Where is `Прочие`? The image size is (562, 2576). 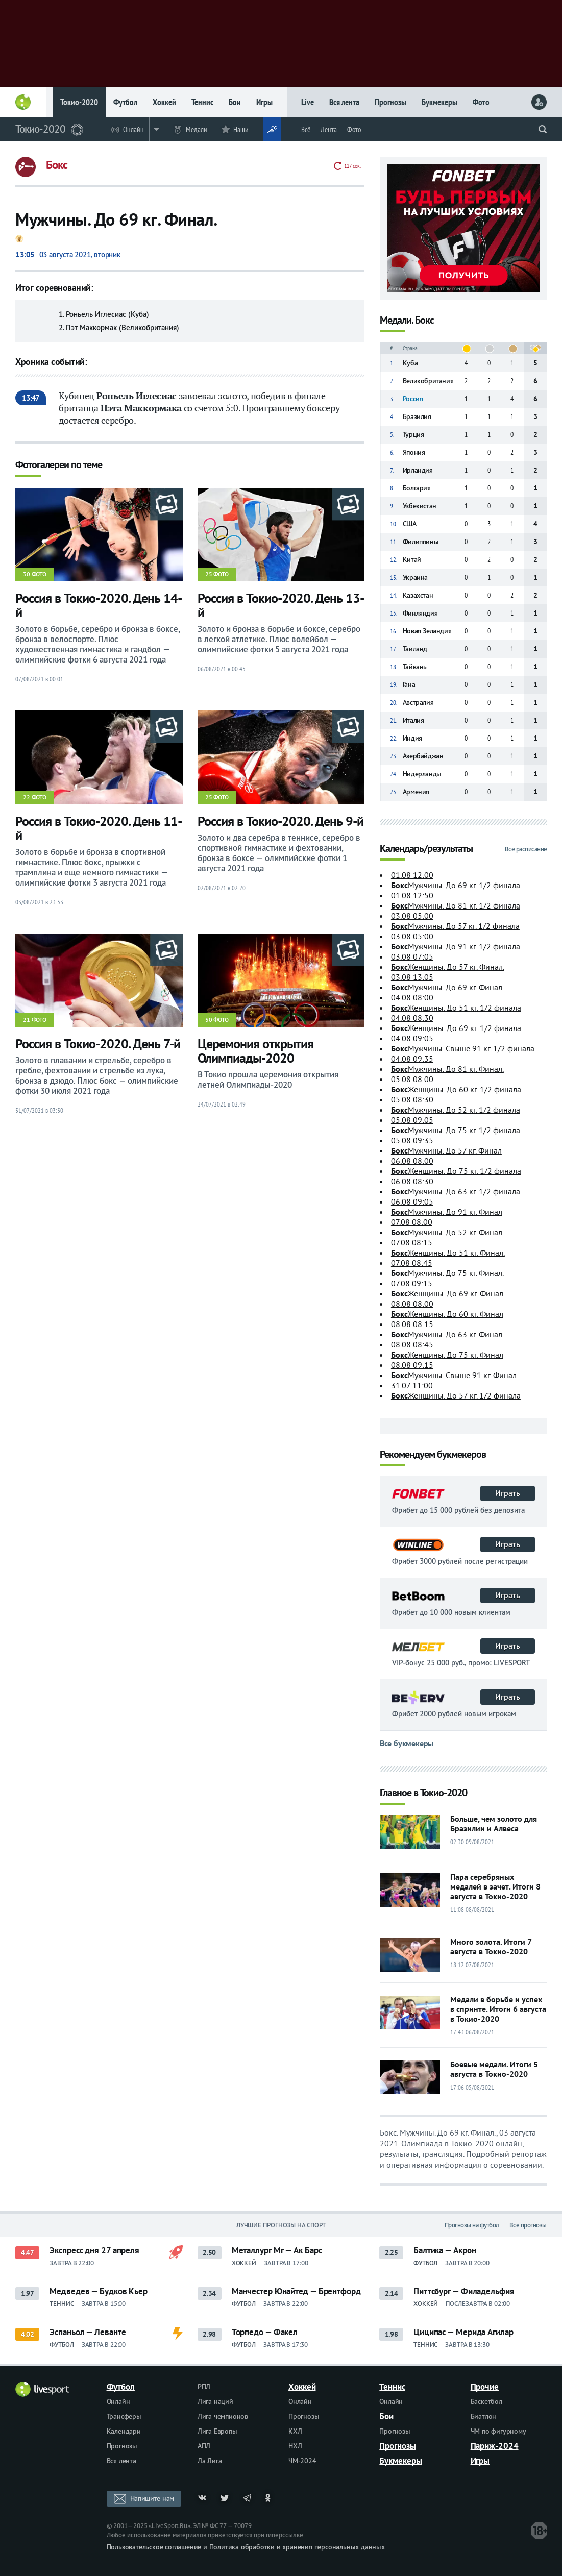
Прочие is located at coordinates (485, 2386).